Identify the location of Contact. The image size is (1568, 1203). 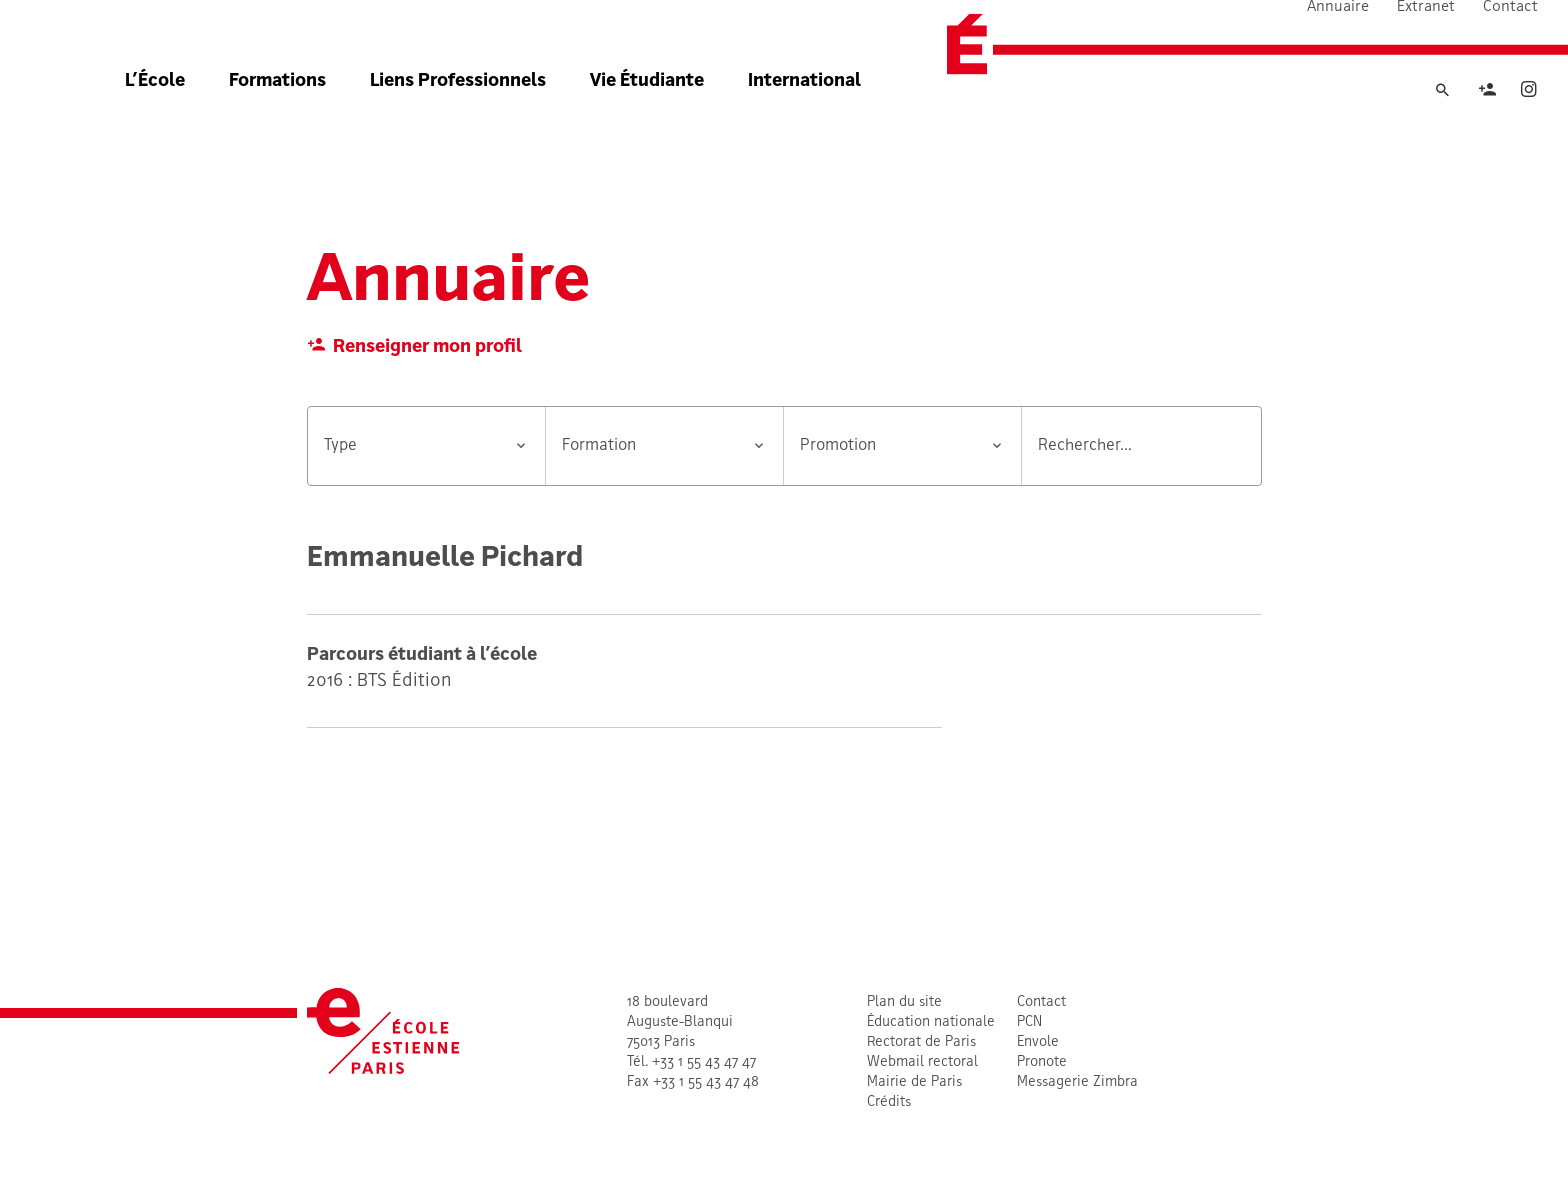
(1510, 40).